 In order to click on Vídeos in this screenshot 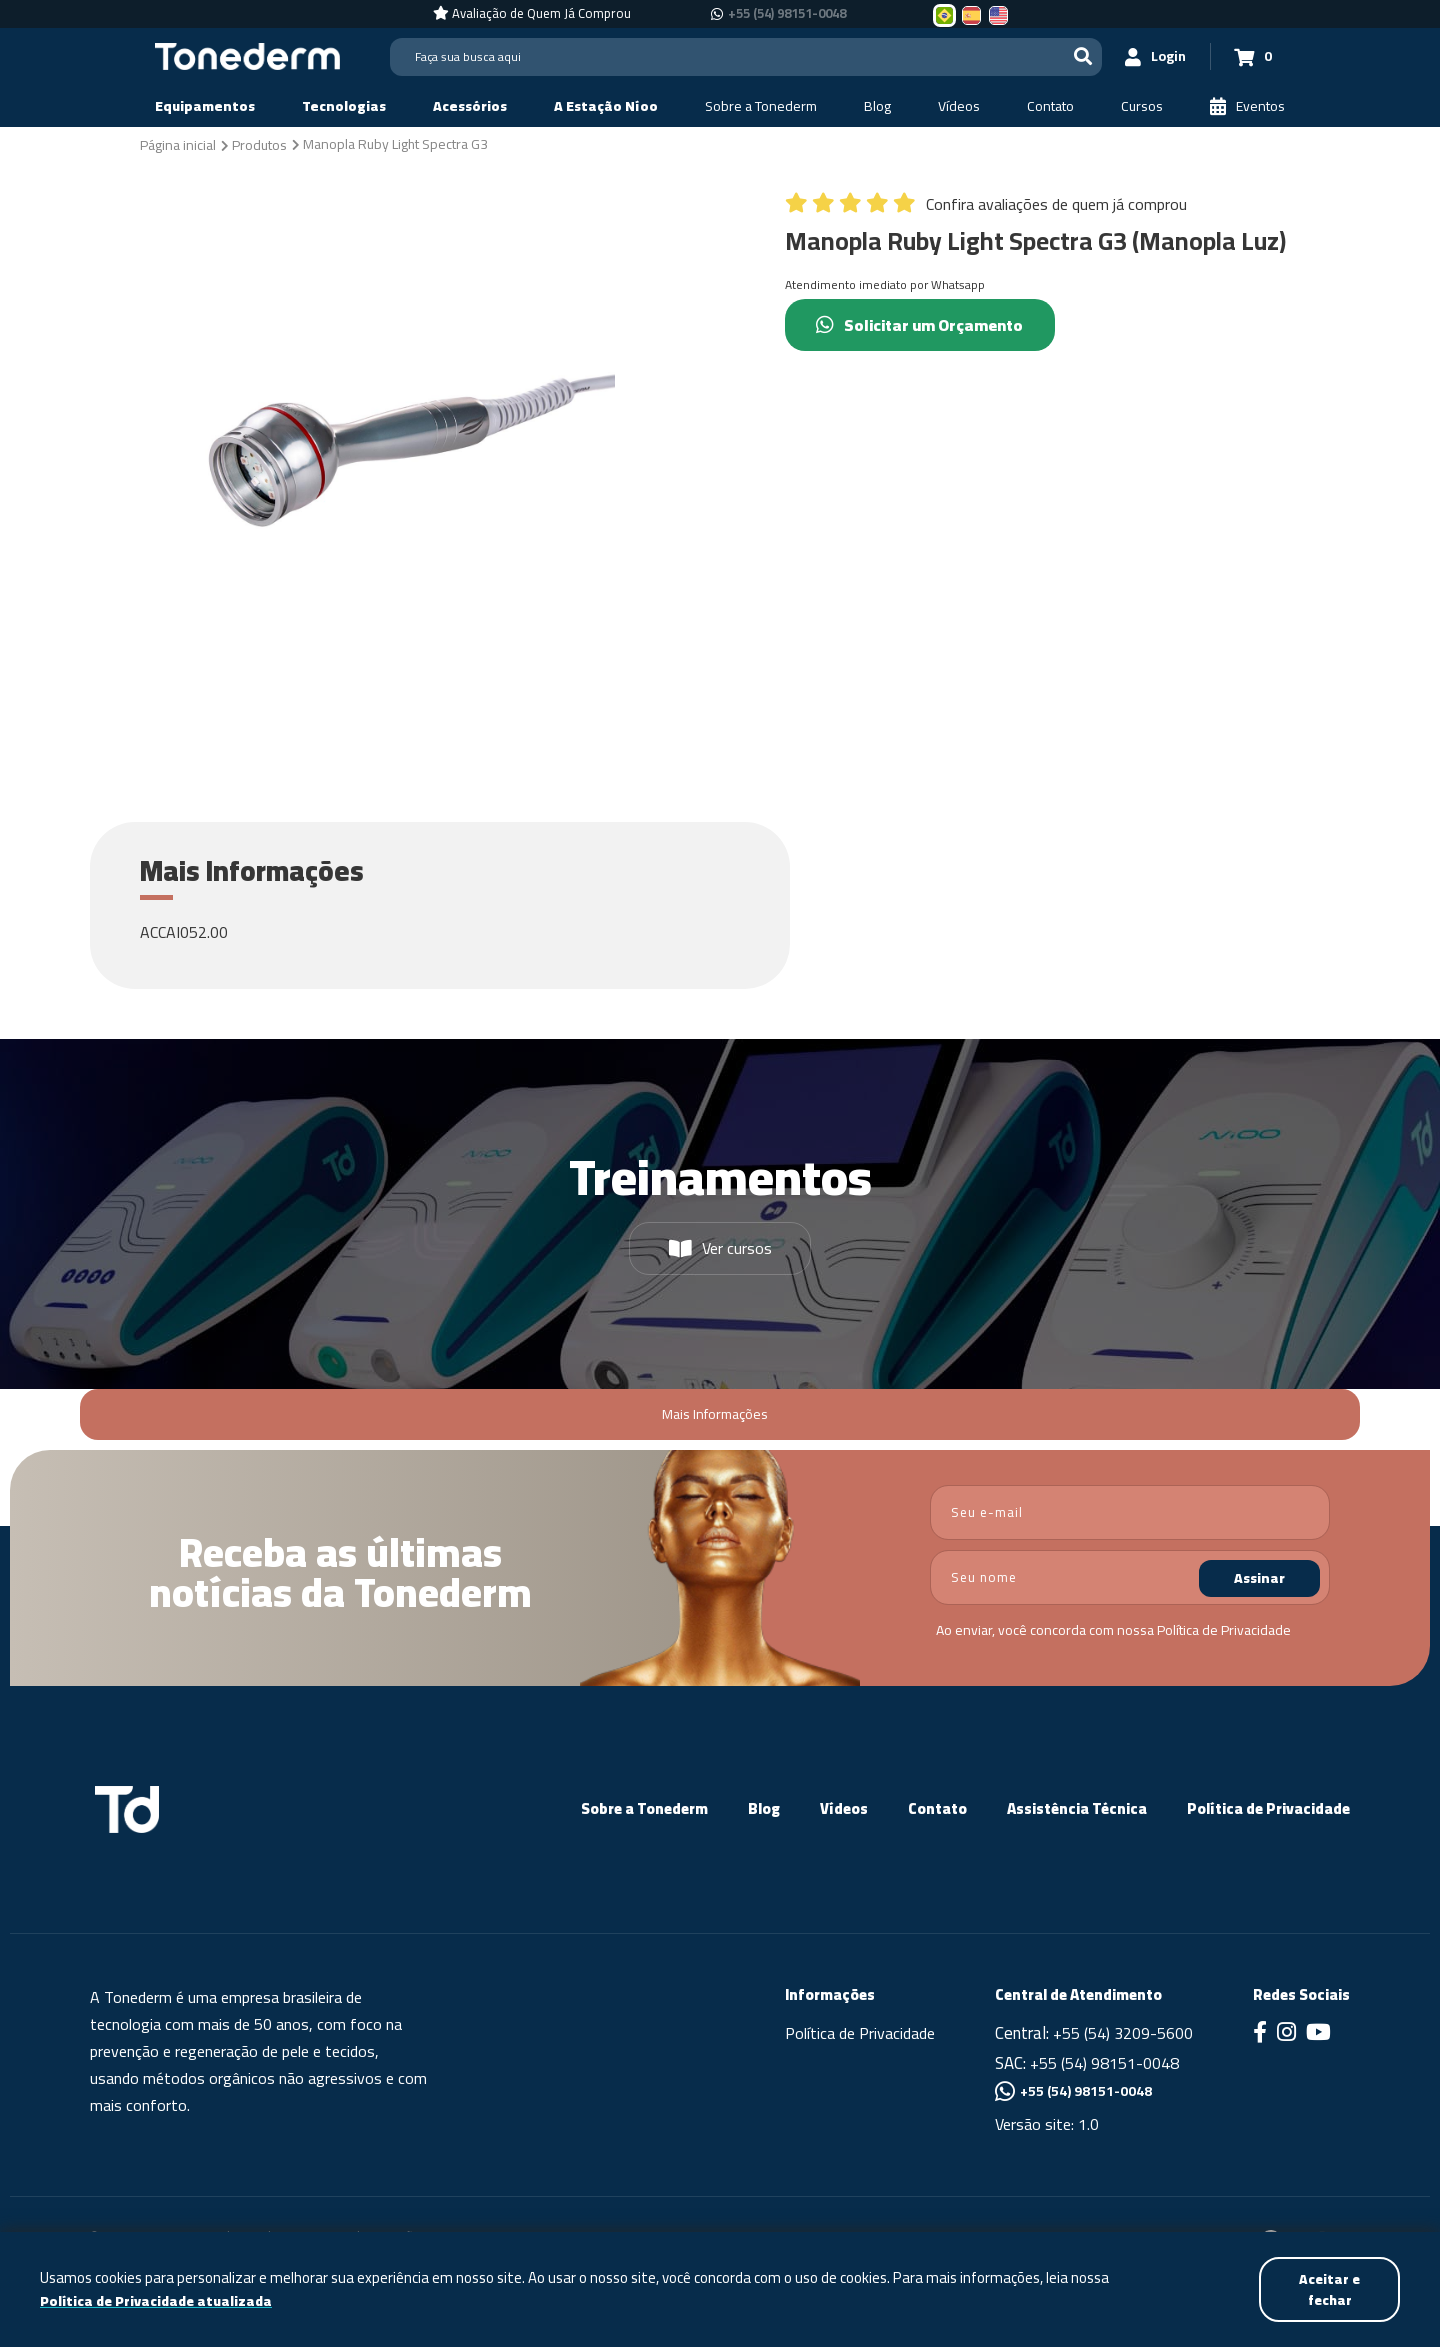, I will do `click(844, 1808)`.